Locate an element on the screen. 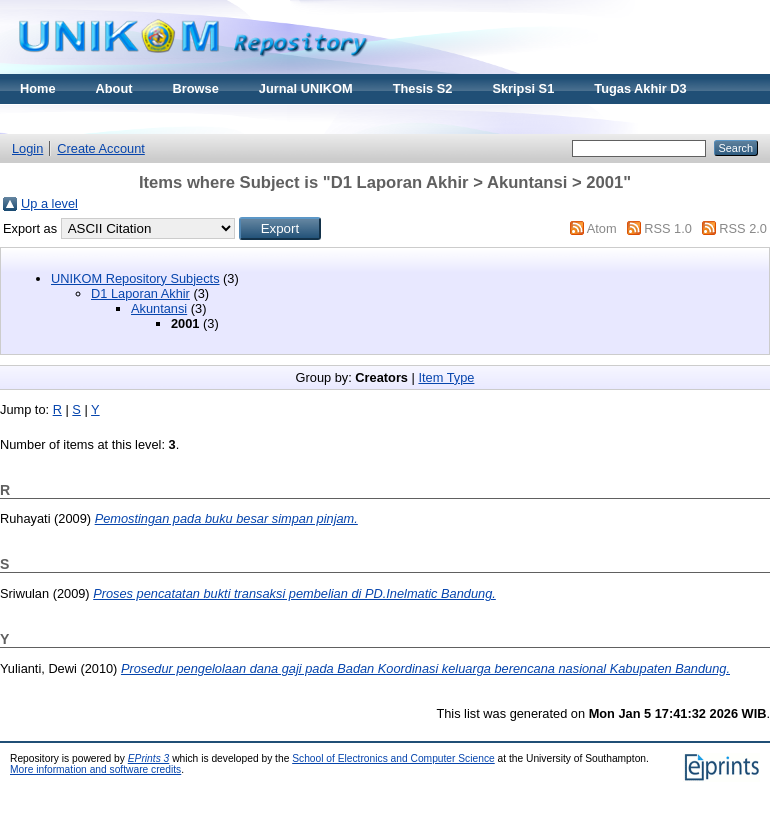 This screenshot has height=816, width=770. School of Electronics and Computer Science is located at coordinates (393, 758).